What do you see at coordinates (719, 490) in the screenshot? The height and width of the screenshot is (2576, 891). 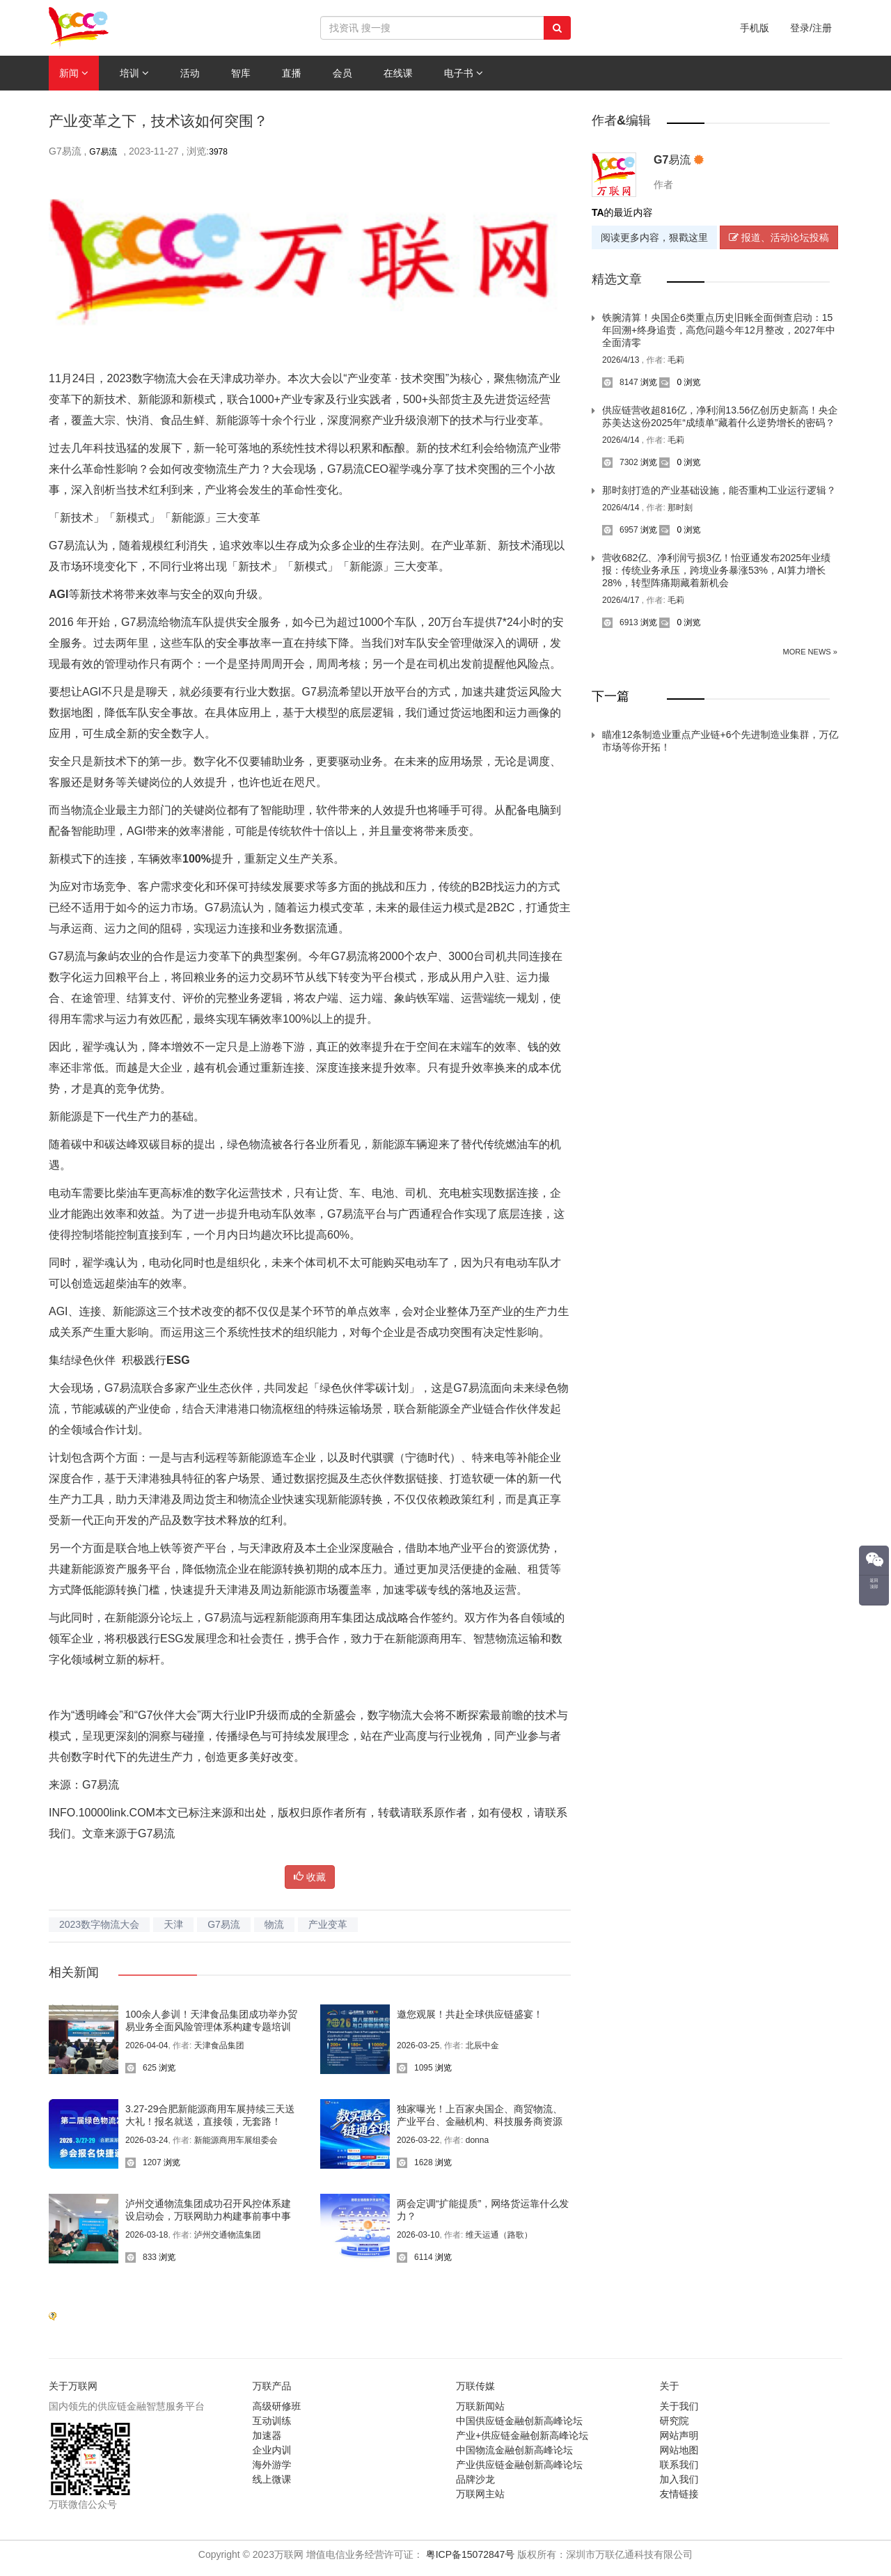 I see `那时刻打造的产业基础设施，能否重构工业运行逻辑？` at bounding box center [719, 490].